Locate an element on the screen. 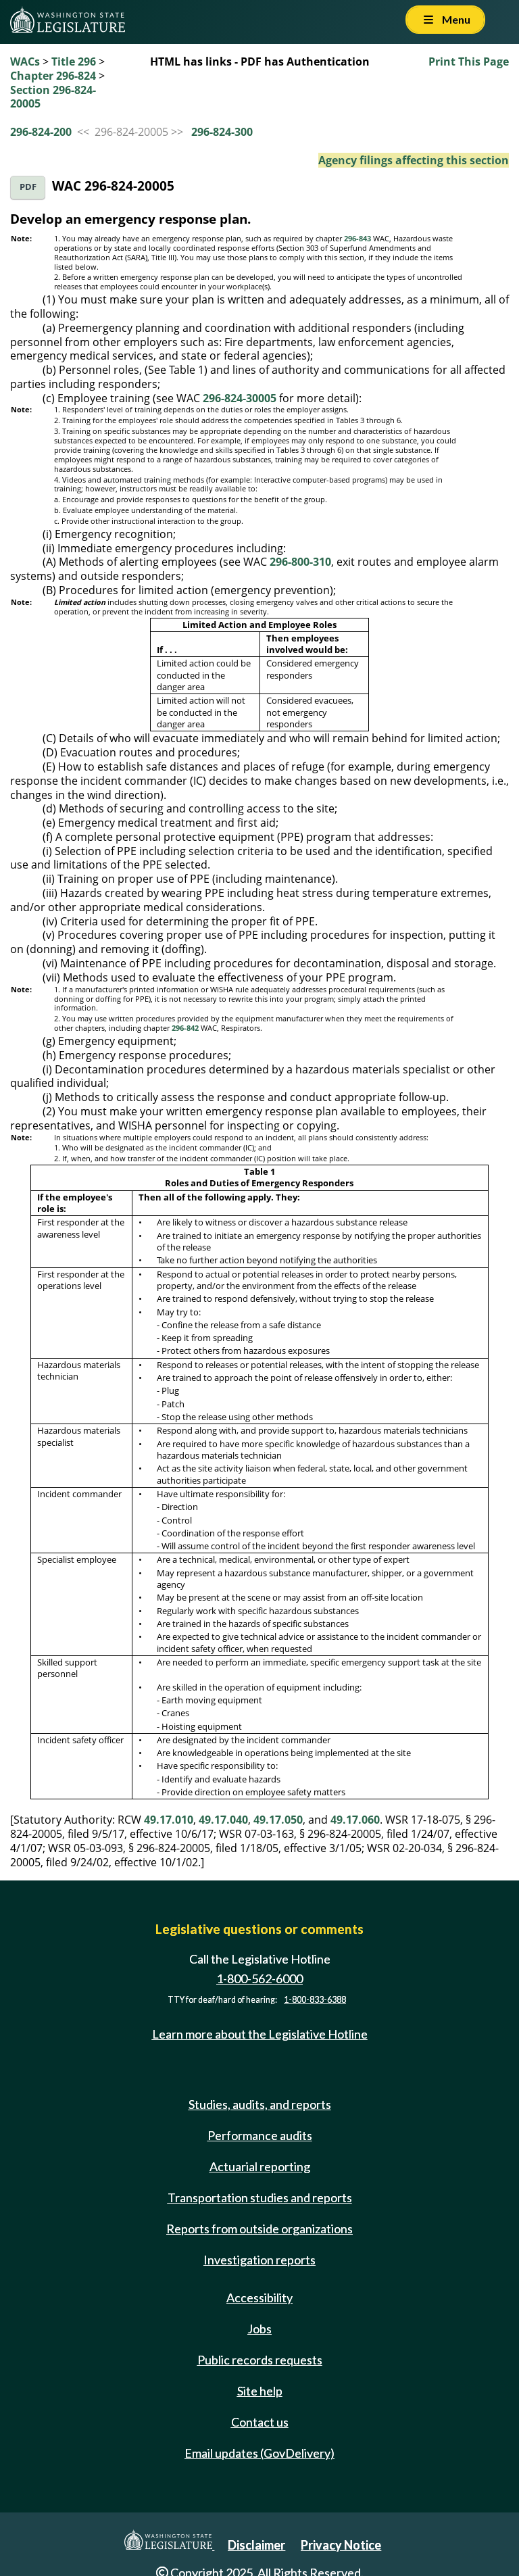 The image size is (519, 2576). Jobs [Jobs and volunteer opportunities] is located at coordinates (259, 2328).